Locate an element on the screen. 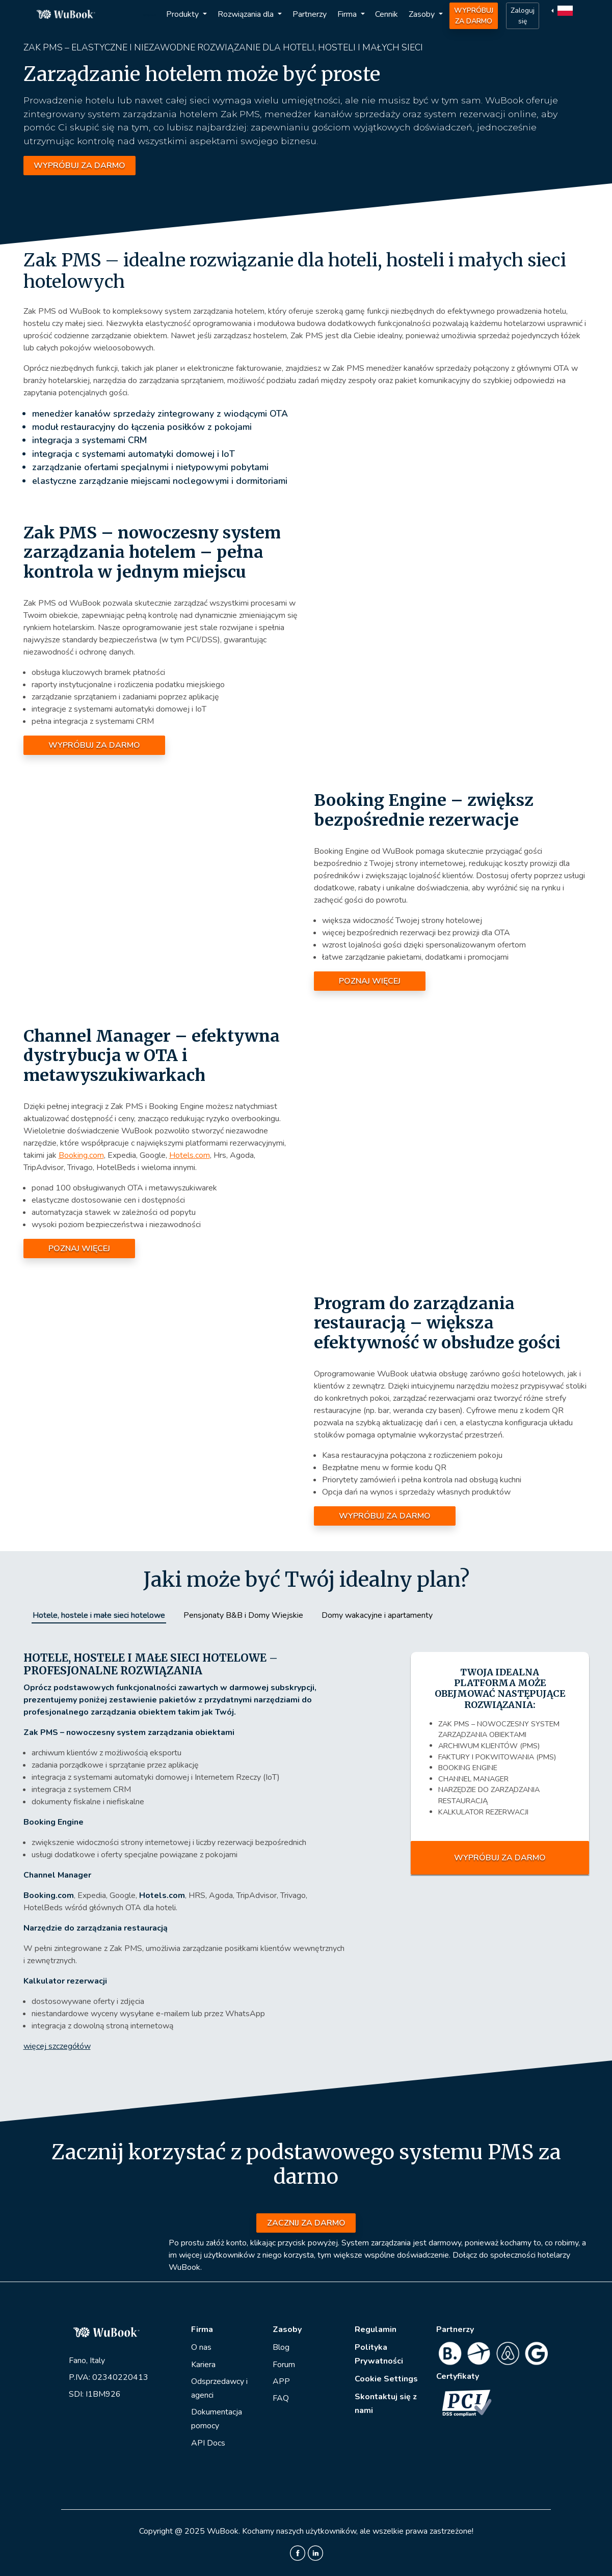 The image size is (612, 2576). ZACZNIJ ZA DARMO is located at coordinates (306, 2223).